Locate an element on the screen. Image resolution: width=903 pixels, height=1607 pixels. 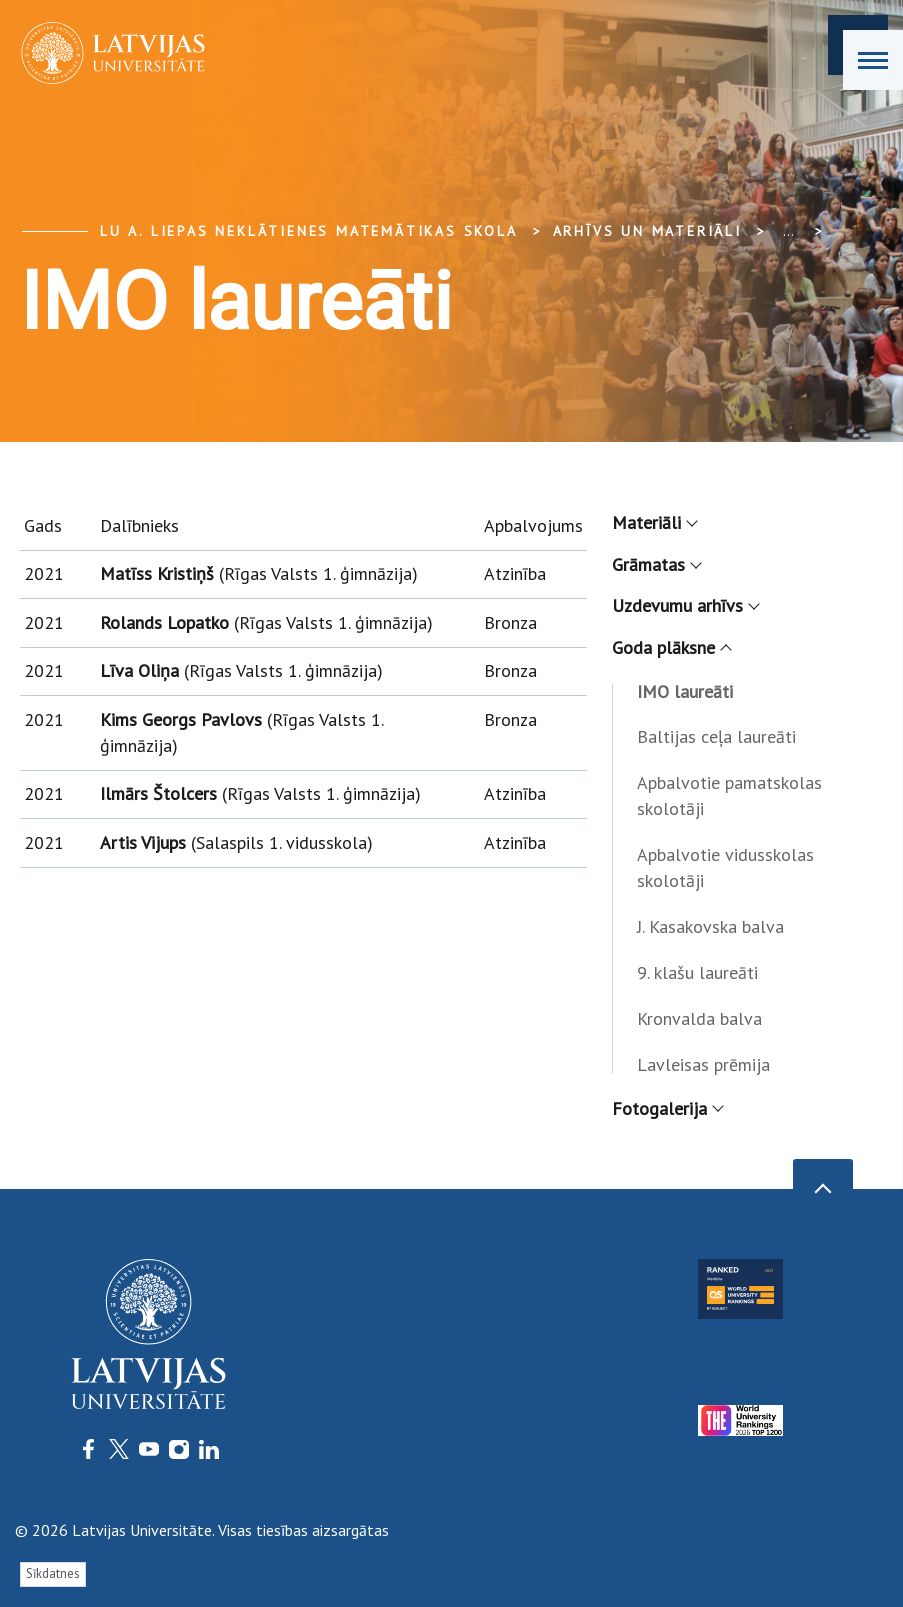
J. Kasakovska balva is located at coordinates (710, 926).